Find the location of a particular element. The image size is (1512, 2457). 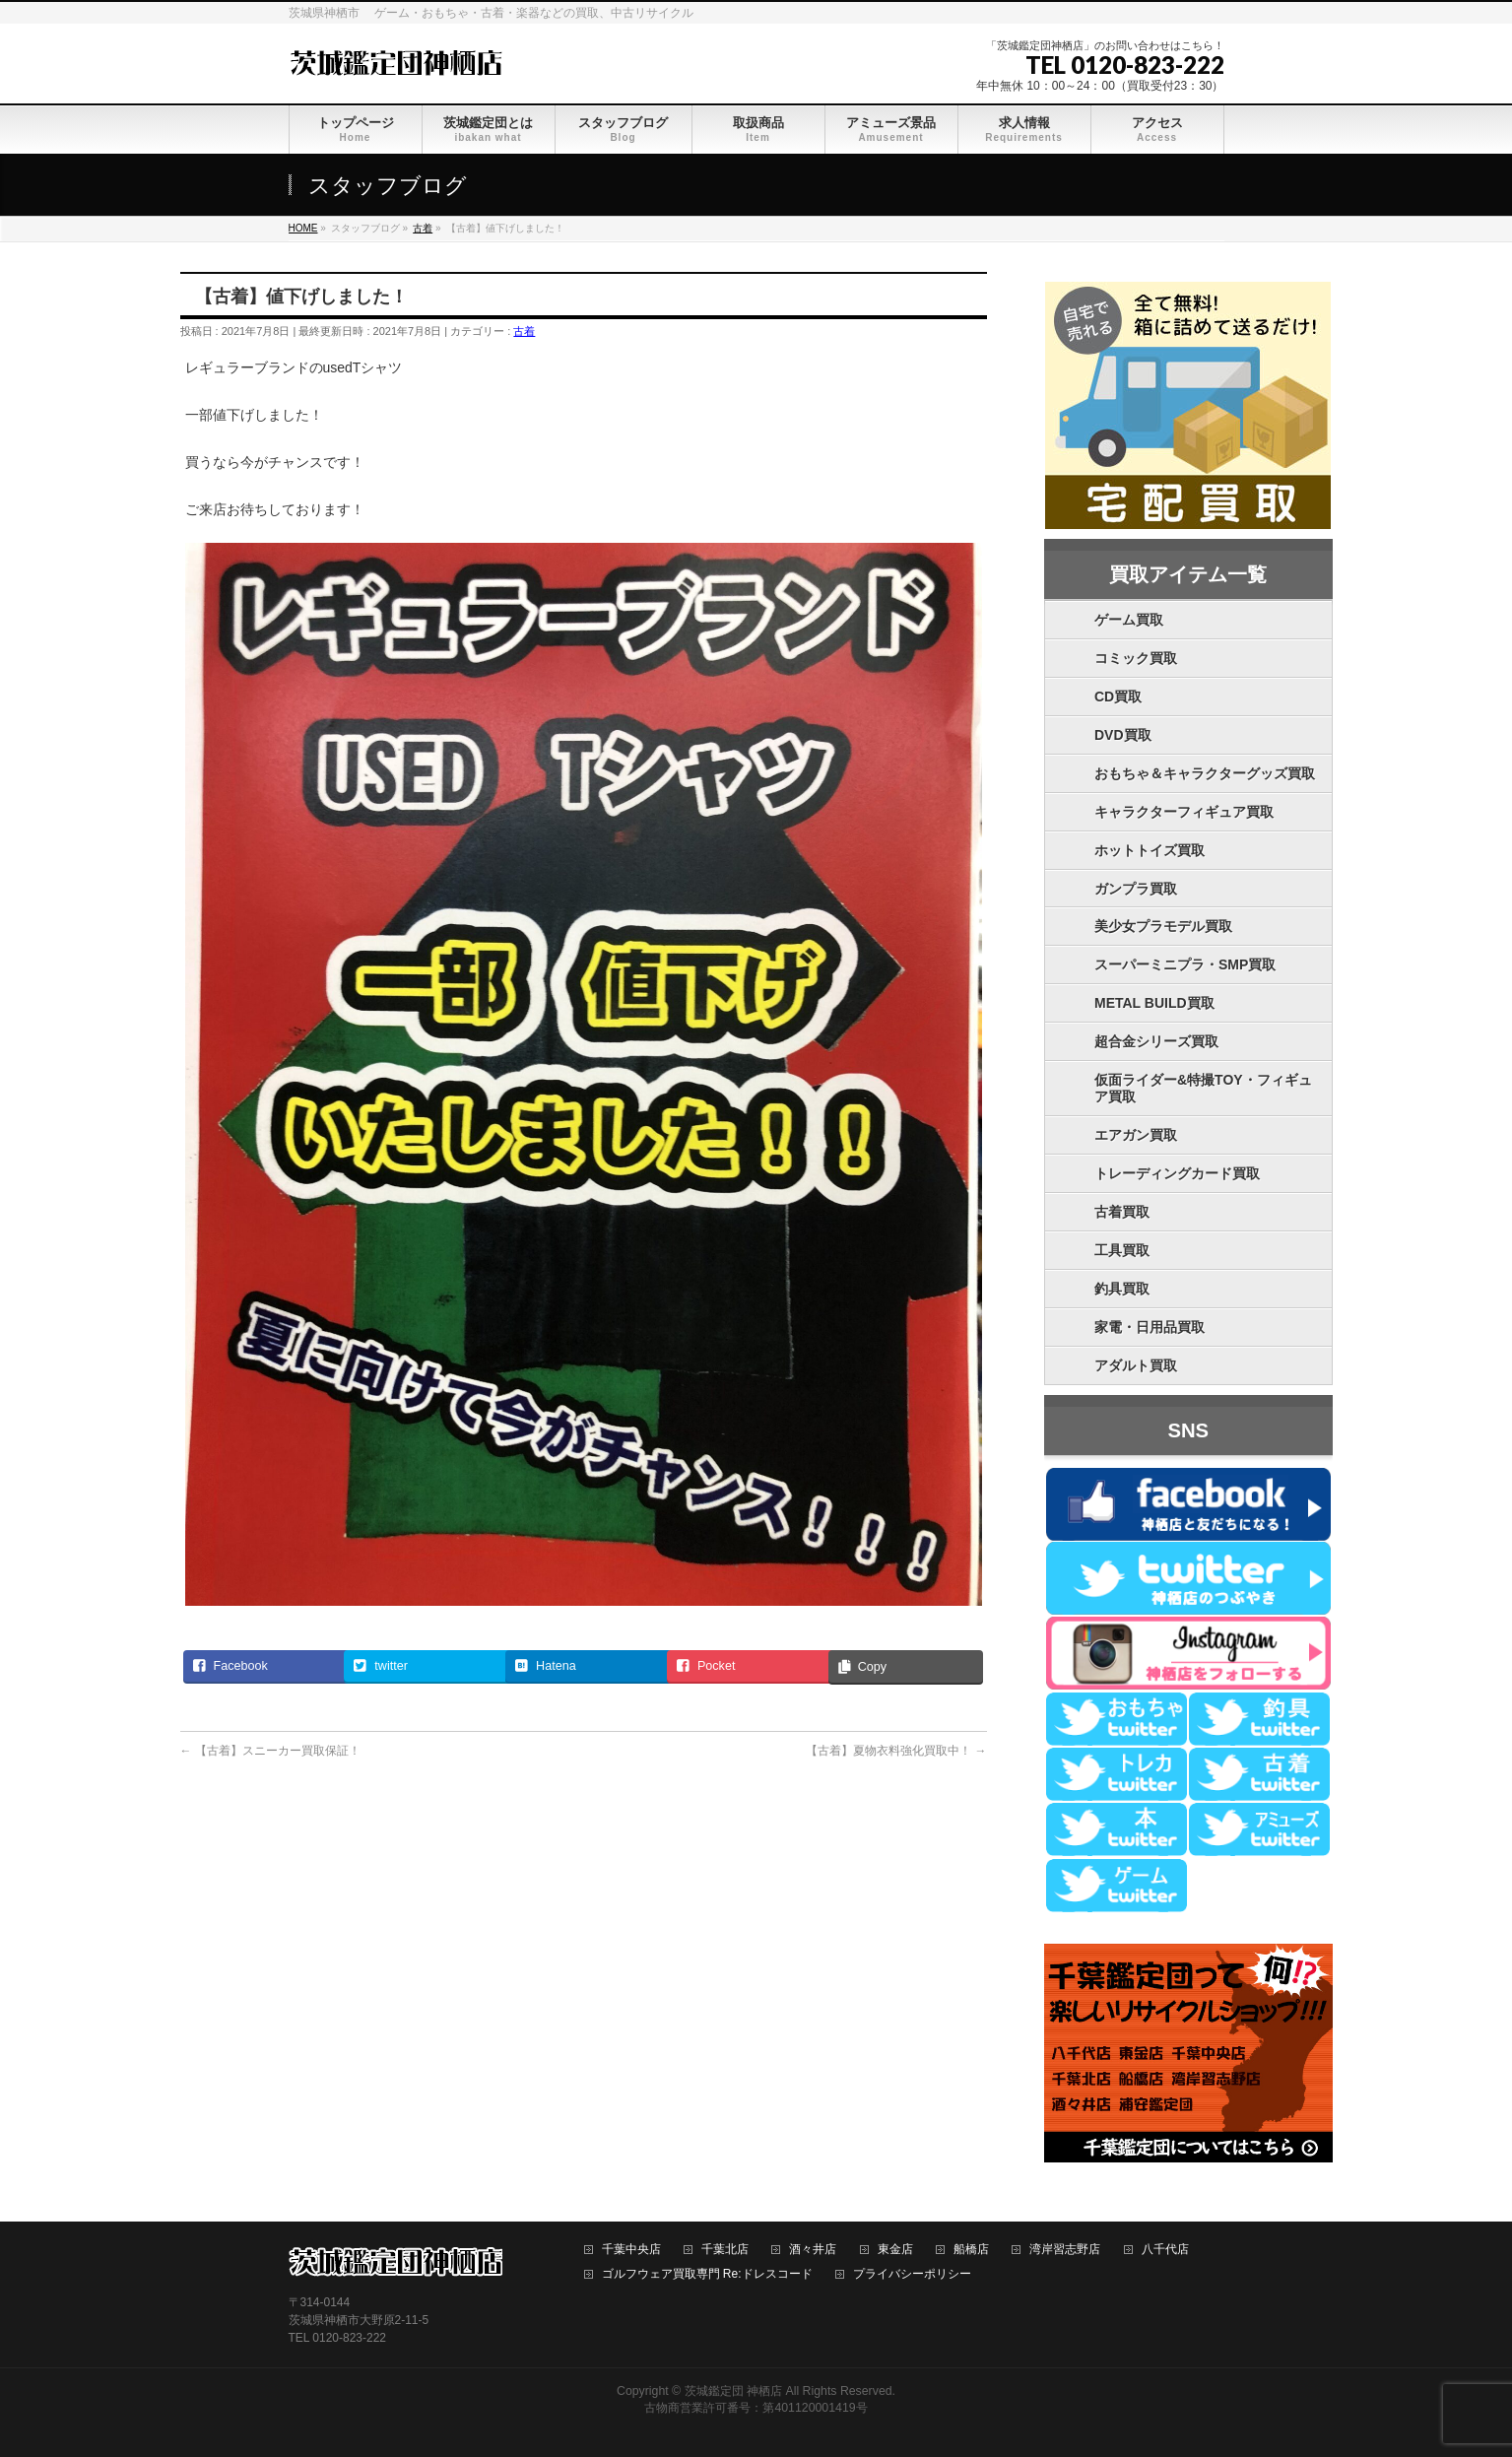

古着 is located at coordinates (524, 331).